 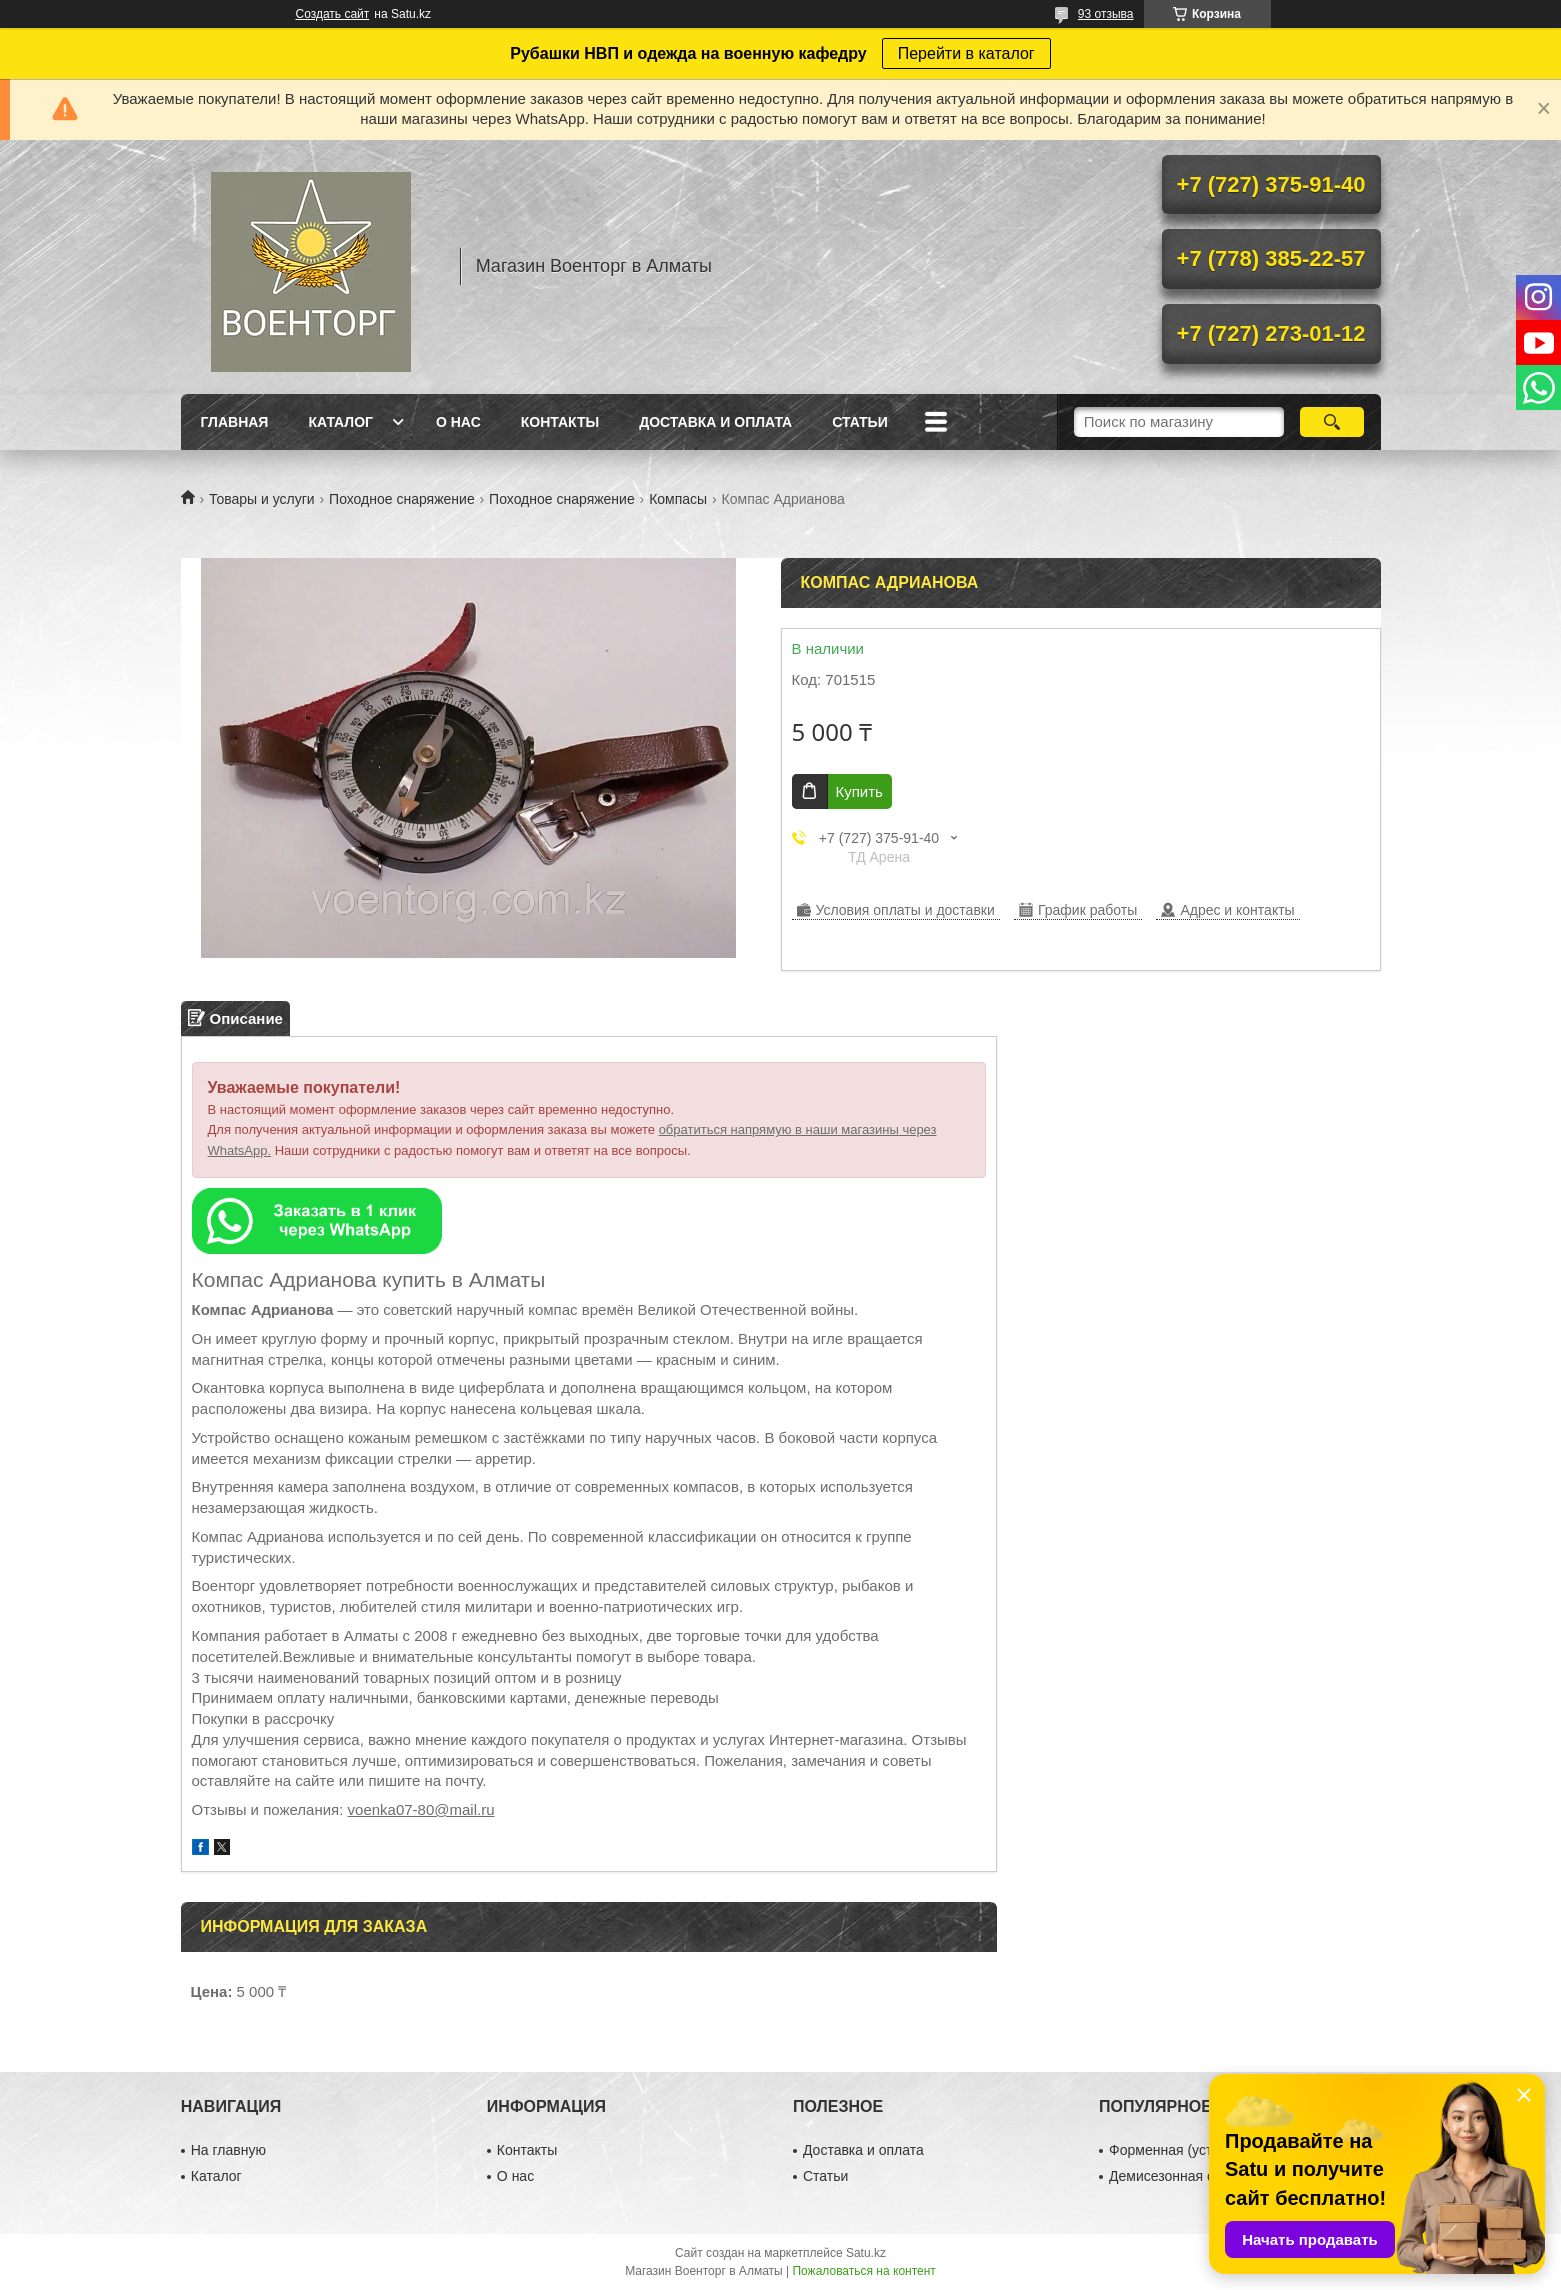 What do you see at coordinates (333, 14) in the screenshot?
I see `Создать сайт` at bounding box center [333, 14].